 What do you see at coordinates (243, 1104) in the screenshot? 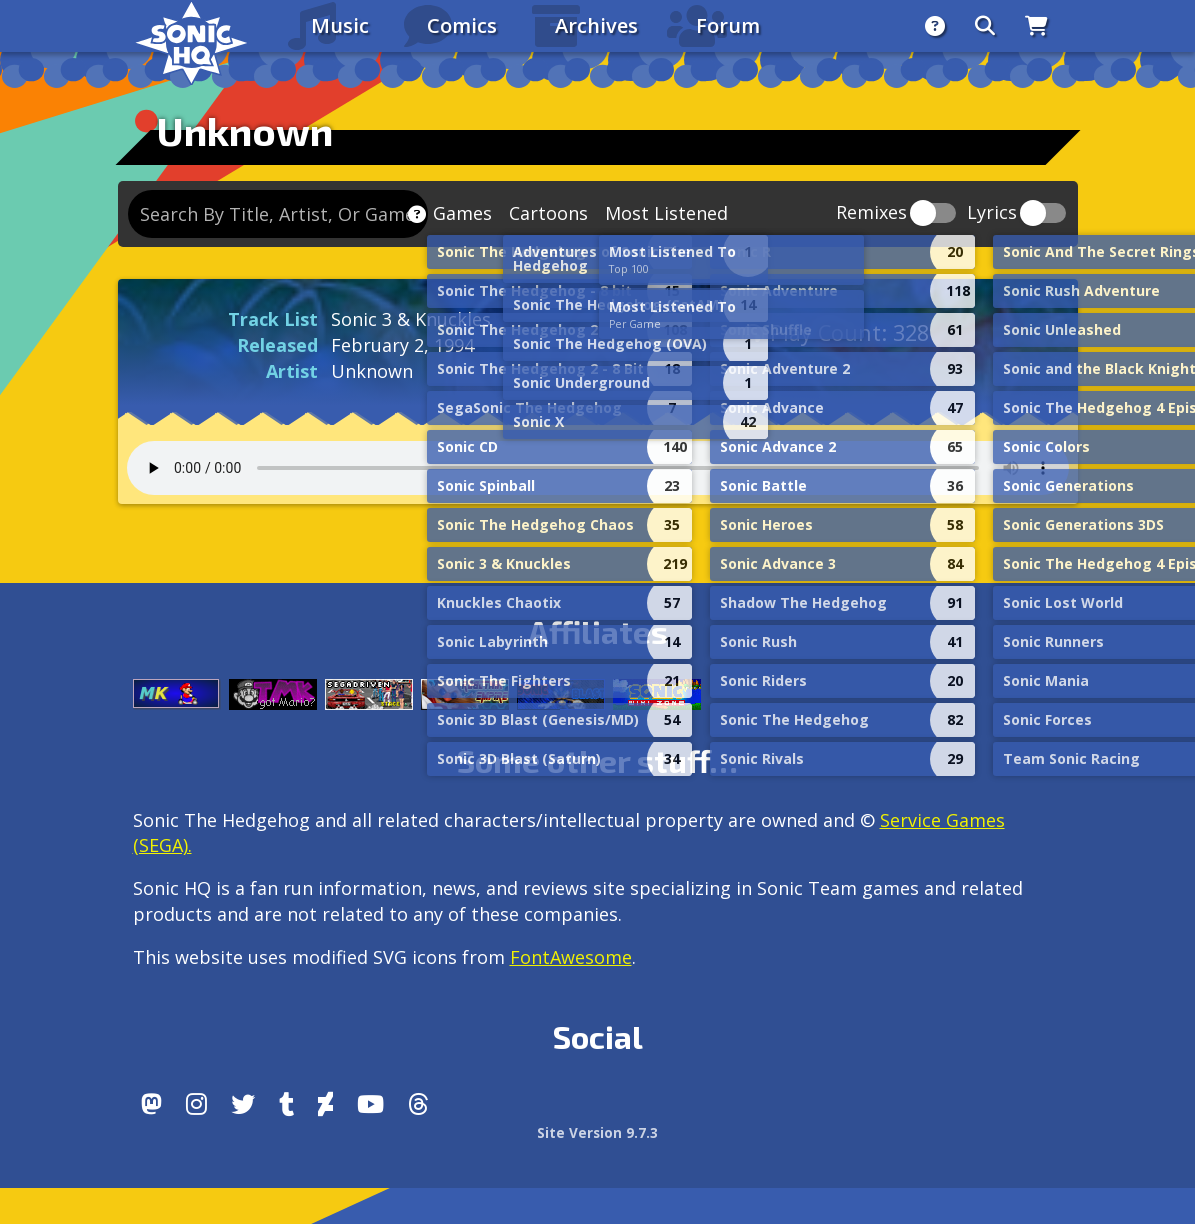
I see `[X/Twitter]` at bounding box center [243, 1104].